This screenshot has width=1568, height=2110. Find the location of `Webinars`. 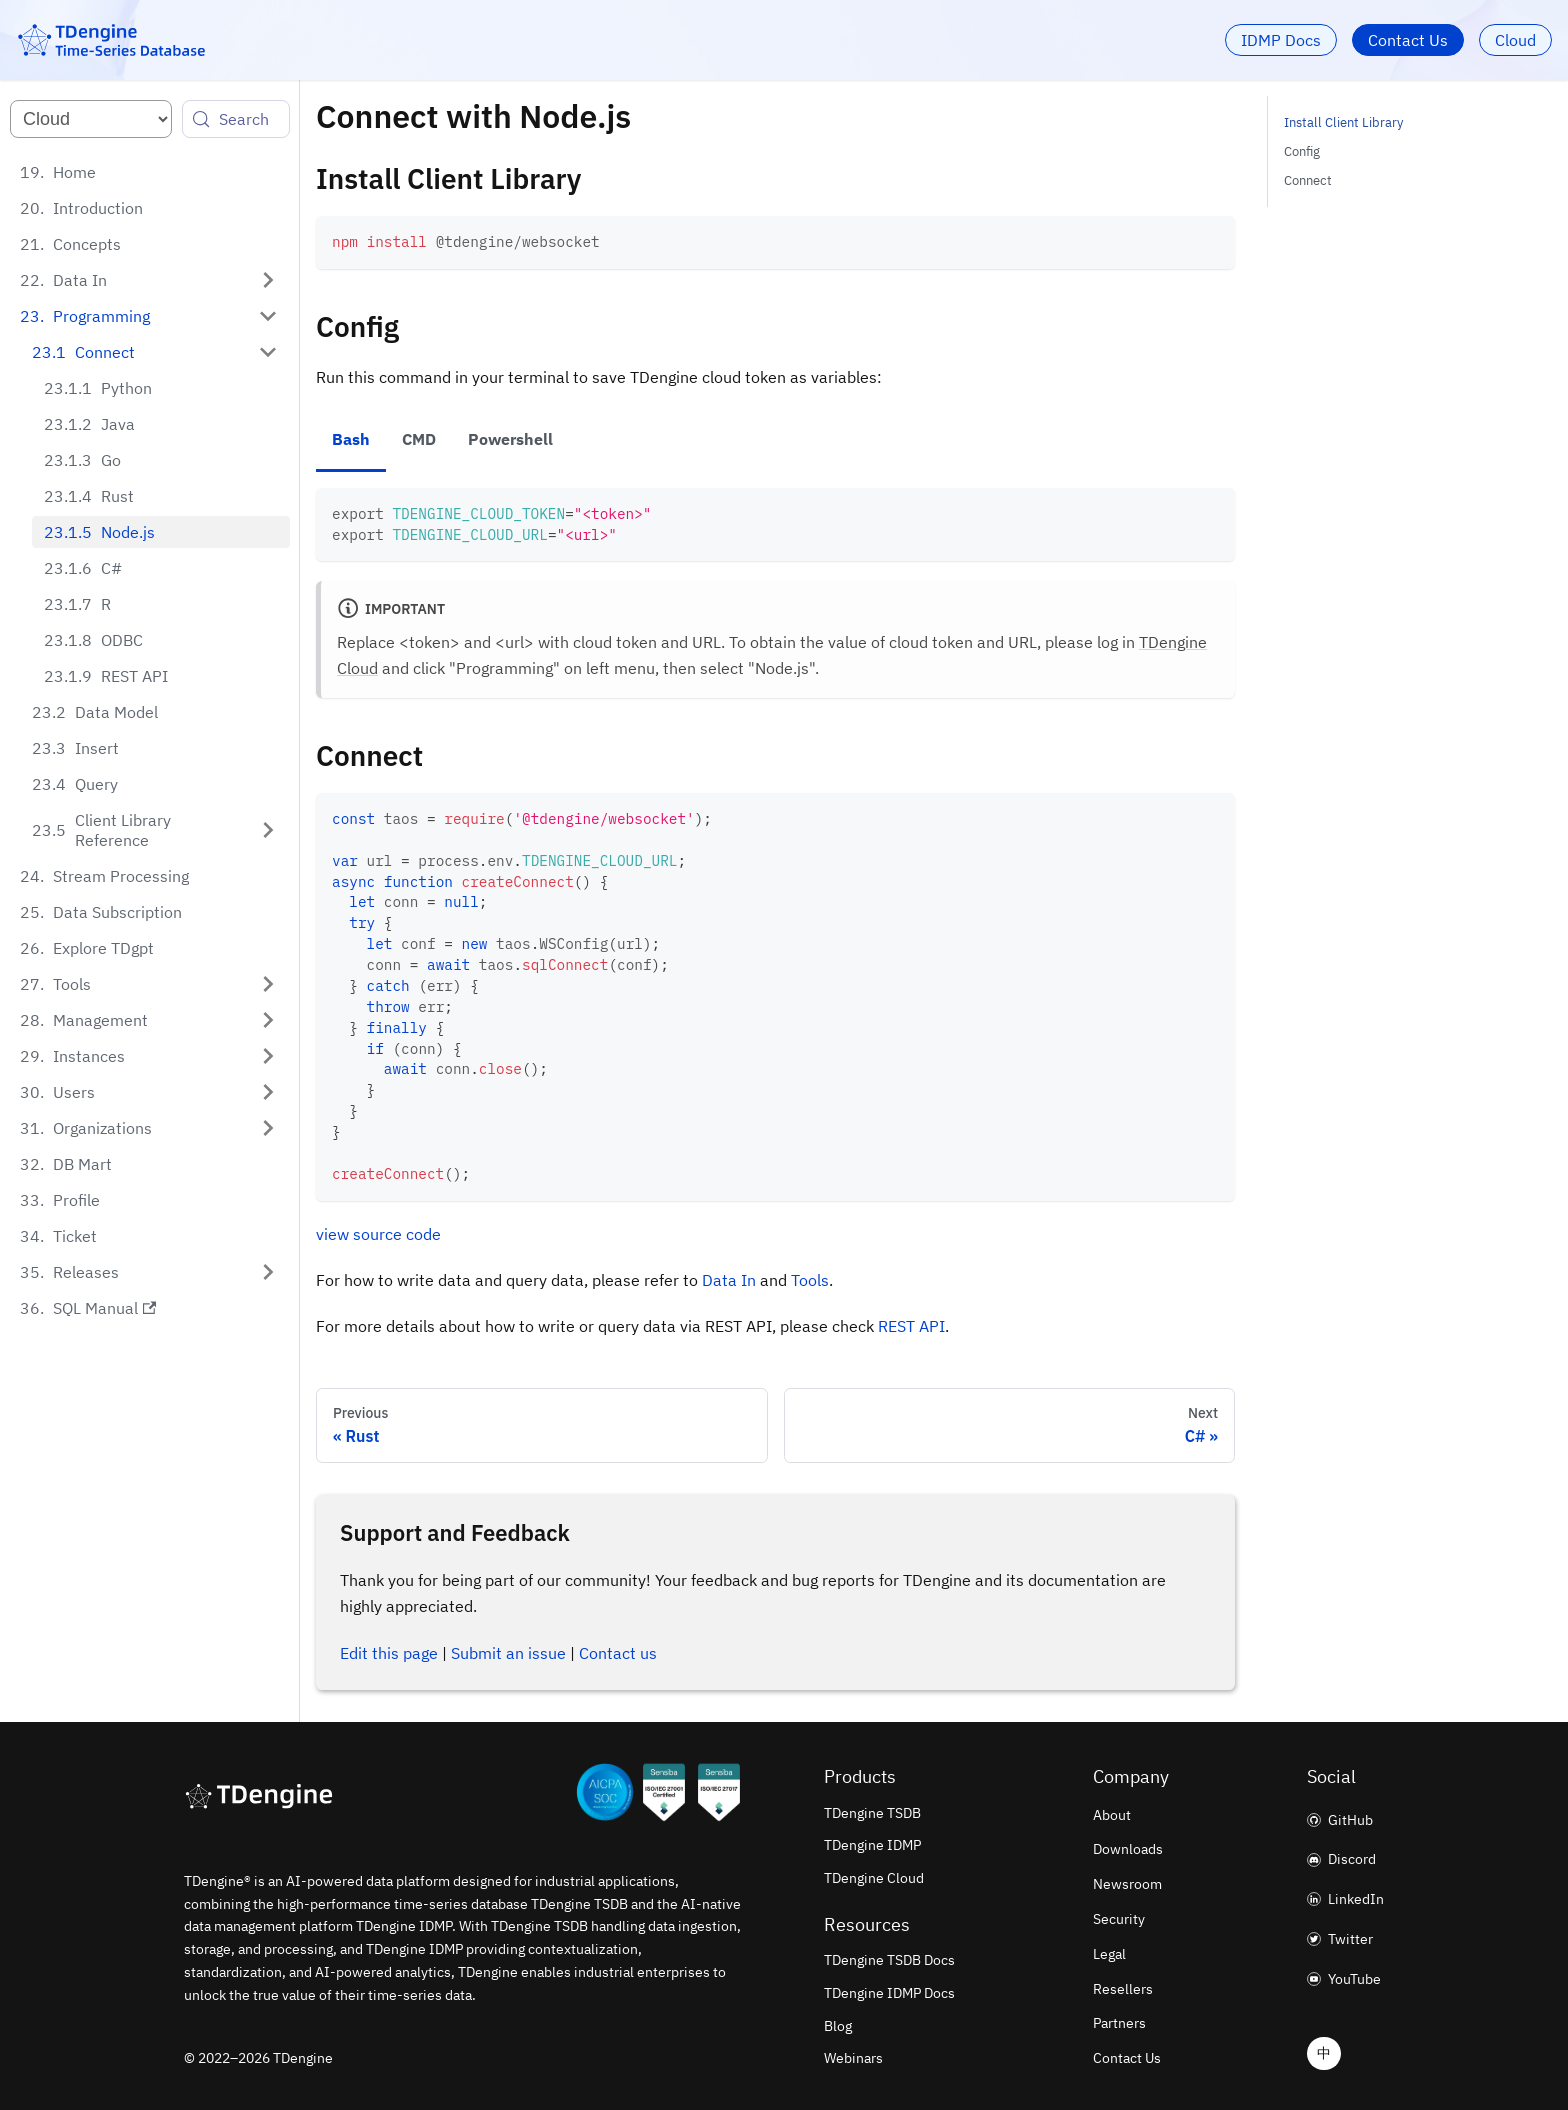

Webinars is located at coordinates (853, 2058).